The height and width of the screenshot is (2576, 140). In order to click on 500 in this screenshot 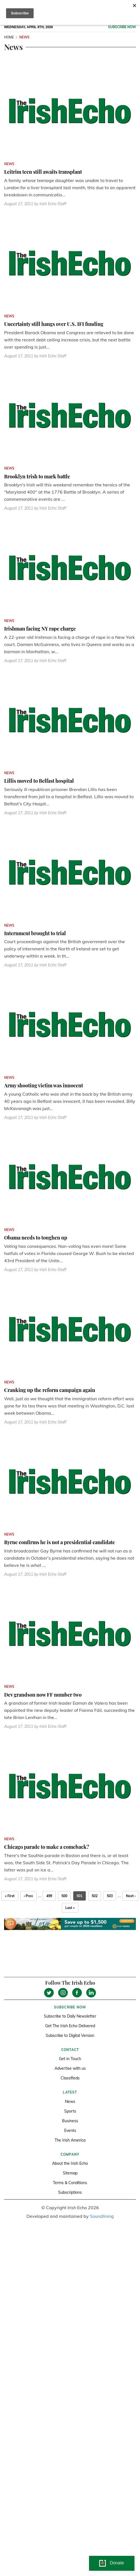, I will do `click(64, 1896)`.